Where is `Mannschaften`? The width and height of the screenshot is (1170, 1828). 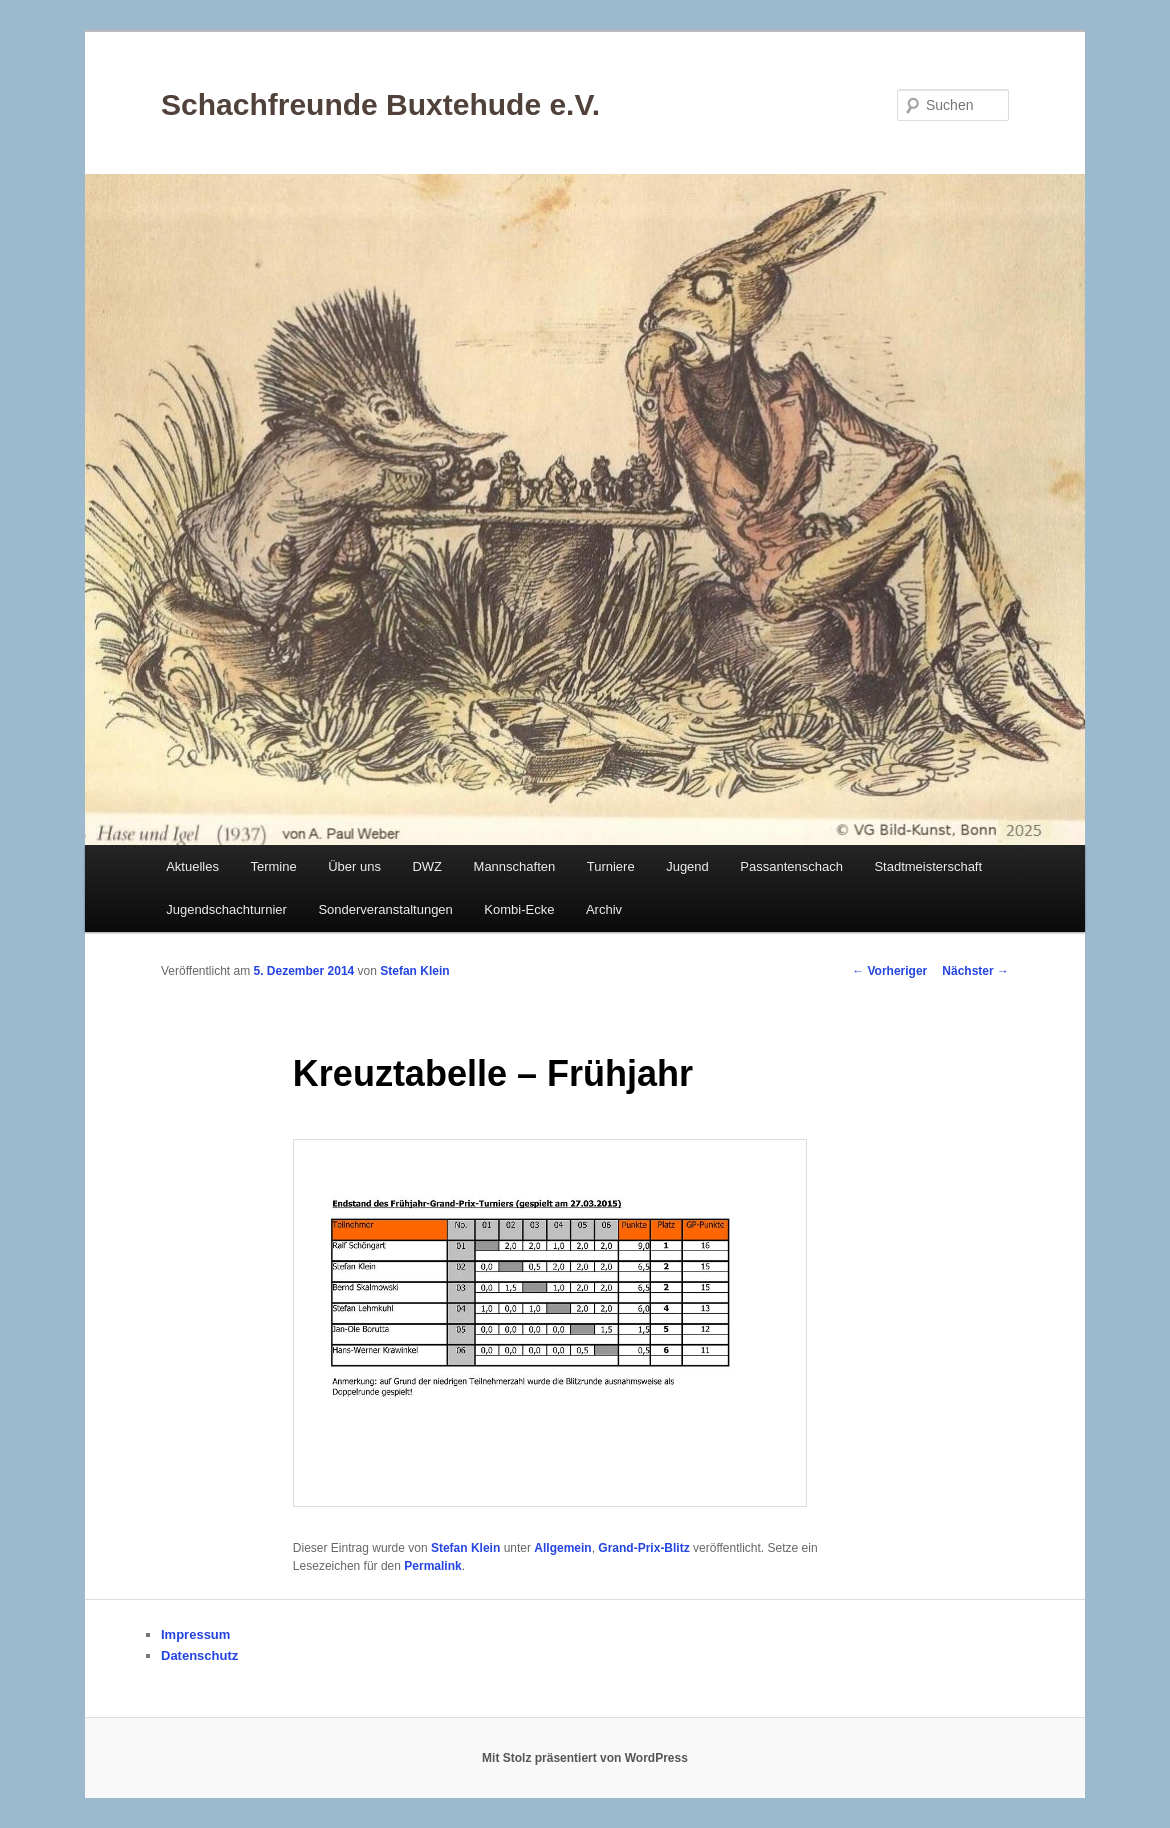
Mannschaften is located at coordinates (515, 866).